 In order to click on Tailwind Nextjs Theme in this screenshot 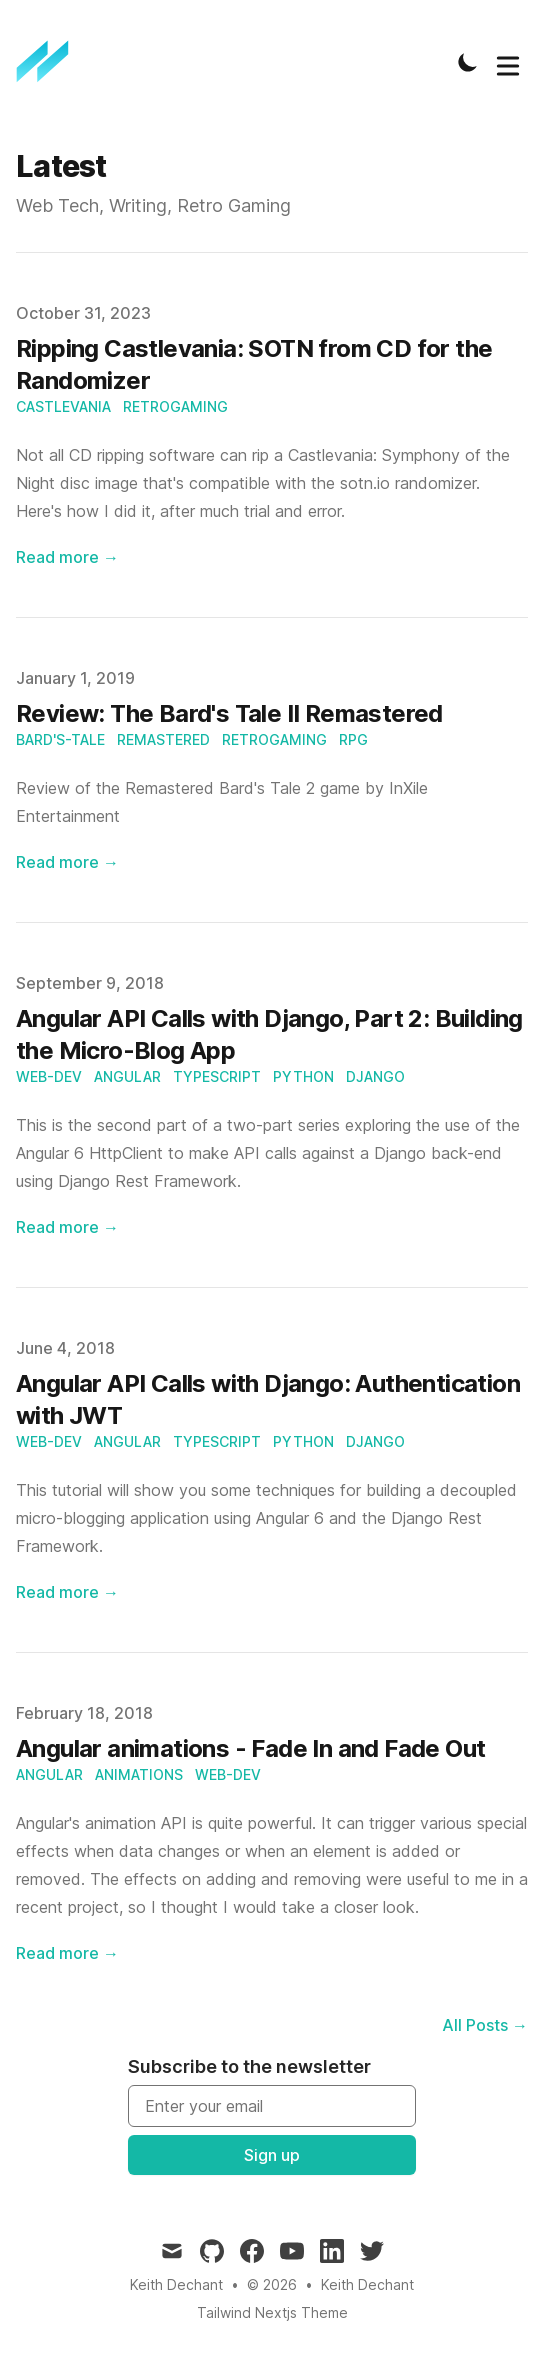, I will do `click(272, 2312)`.